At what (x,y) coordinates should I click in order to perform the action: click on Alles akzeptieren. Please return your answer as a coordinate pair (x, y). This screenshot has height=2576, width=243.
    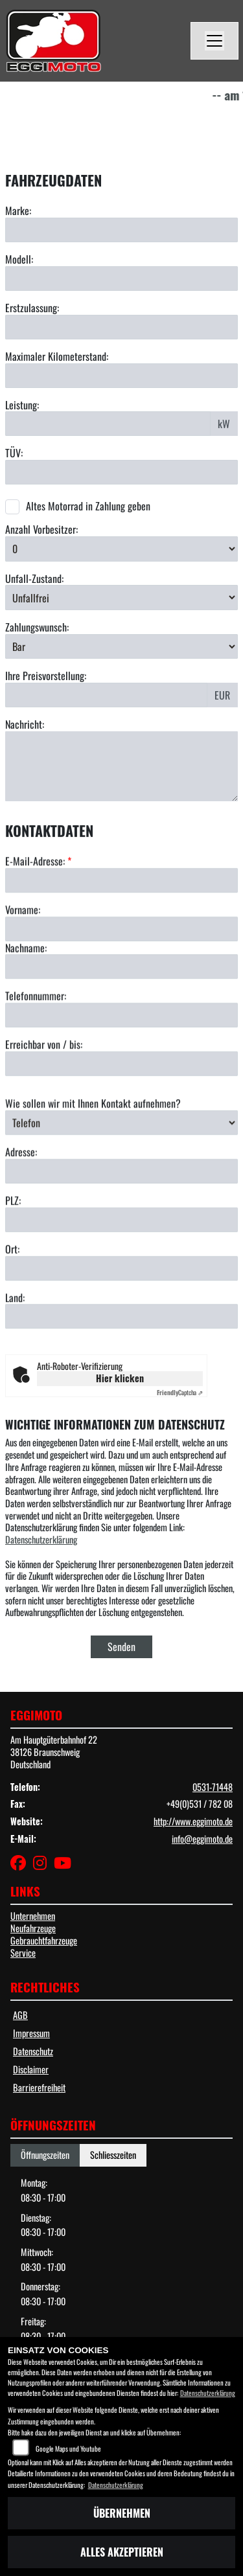
    Looking at the image, I should click on (121, 2552).